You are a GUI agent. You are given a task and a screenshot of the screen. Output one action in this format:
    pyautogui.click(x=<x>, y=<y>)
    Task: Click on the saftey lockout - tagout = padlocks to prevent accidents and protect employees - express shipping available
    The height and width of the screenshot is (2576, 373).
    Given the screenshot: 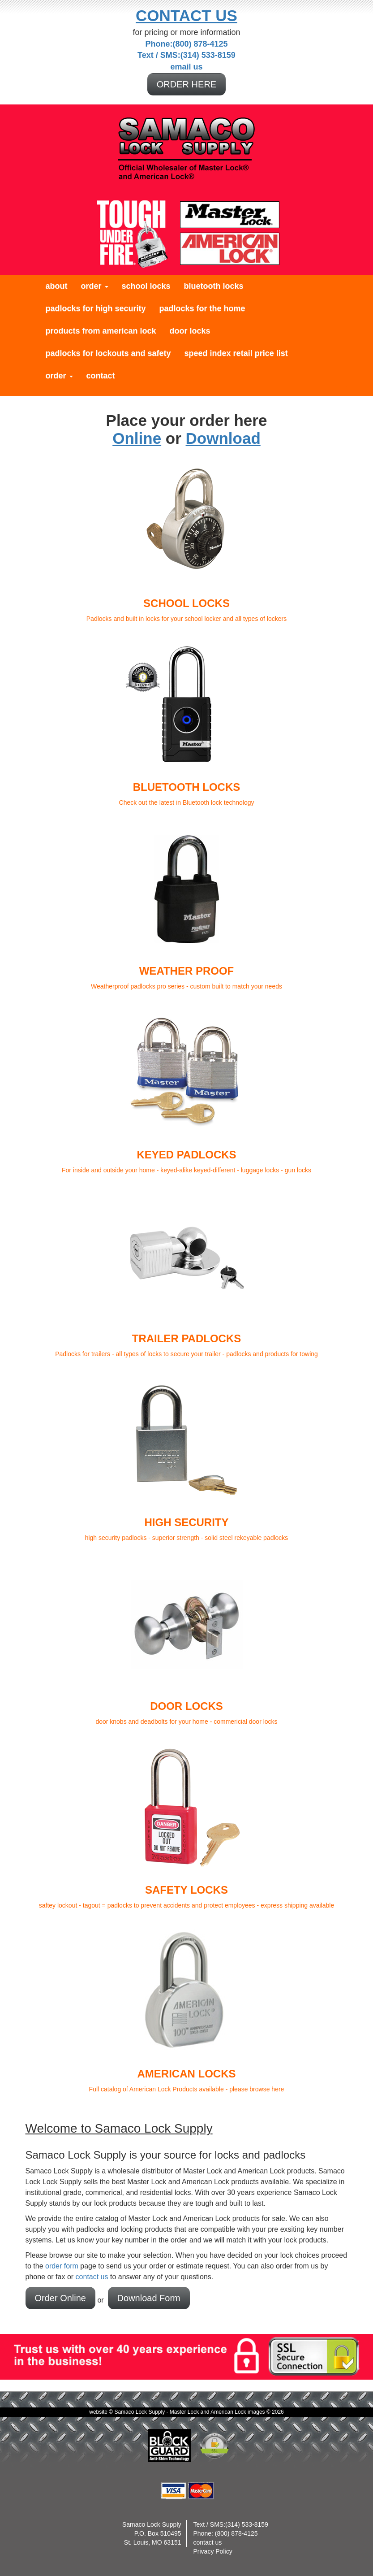 What is the action you would take?
    pyautogui.click(x=187, y=1824)
    